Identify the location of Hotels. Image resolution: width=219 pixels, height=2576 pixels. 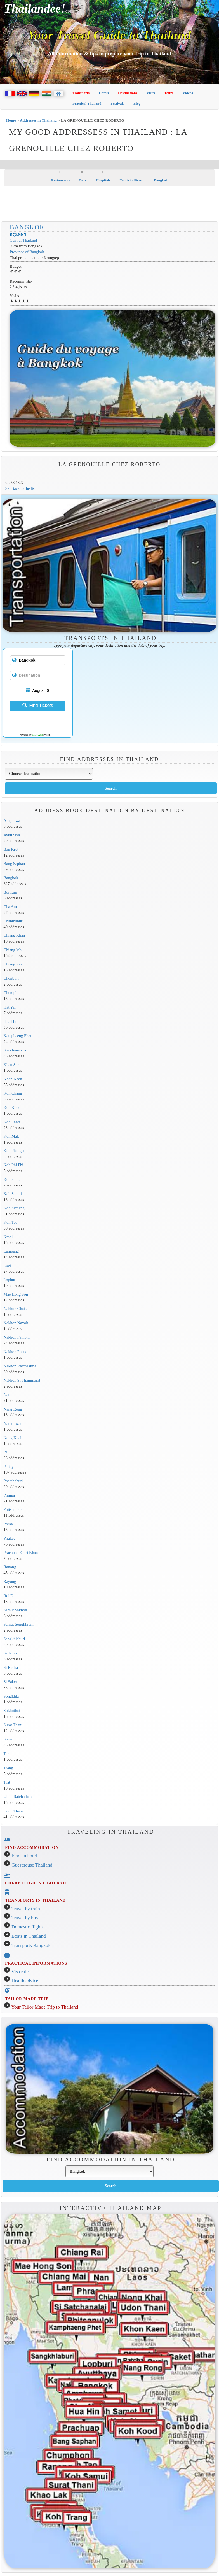
(104, 93).